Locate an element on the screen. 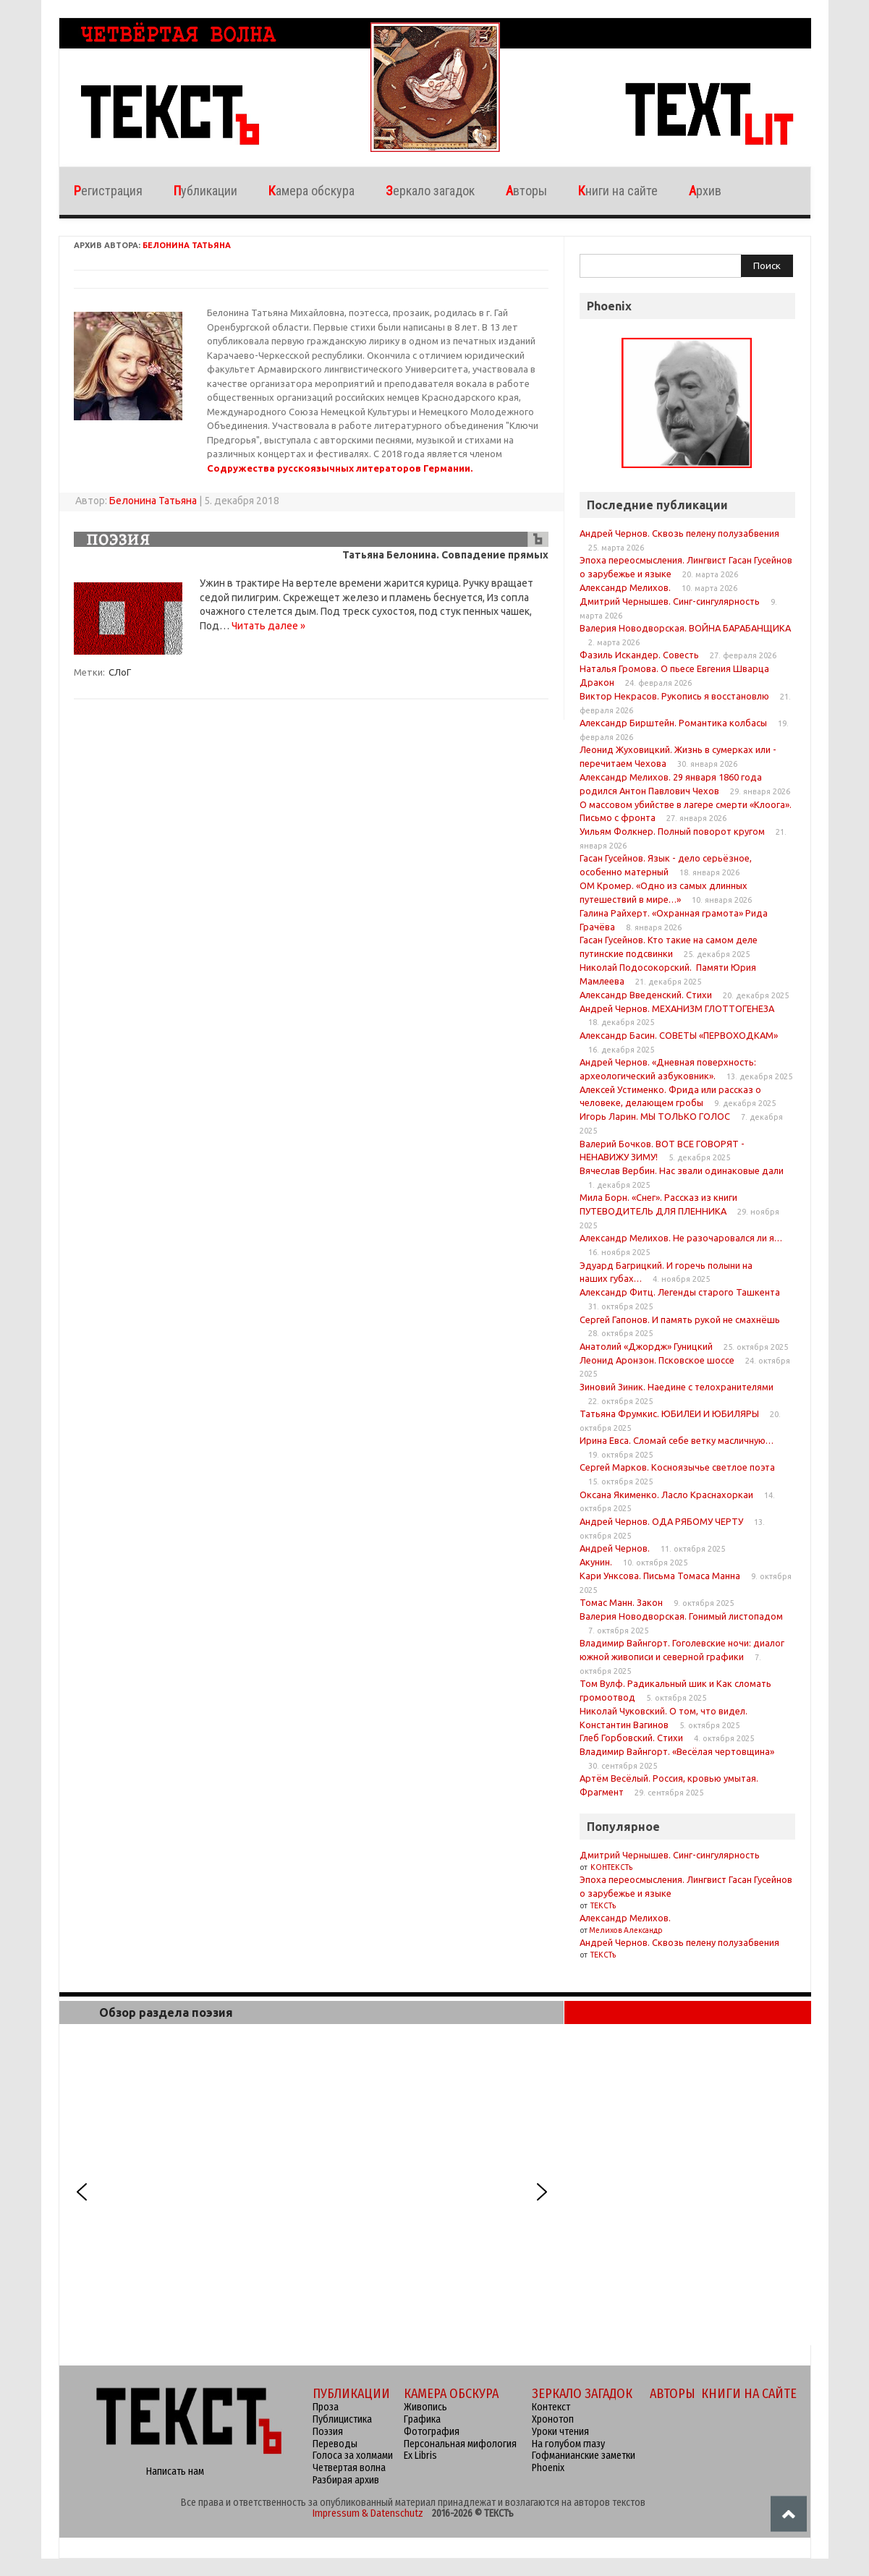  Андрей Чернов. МЕХАНИЗМ ГЛОТТОГЕНЕЗА is located at coordinates (677, 1008).